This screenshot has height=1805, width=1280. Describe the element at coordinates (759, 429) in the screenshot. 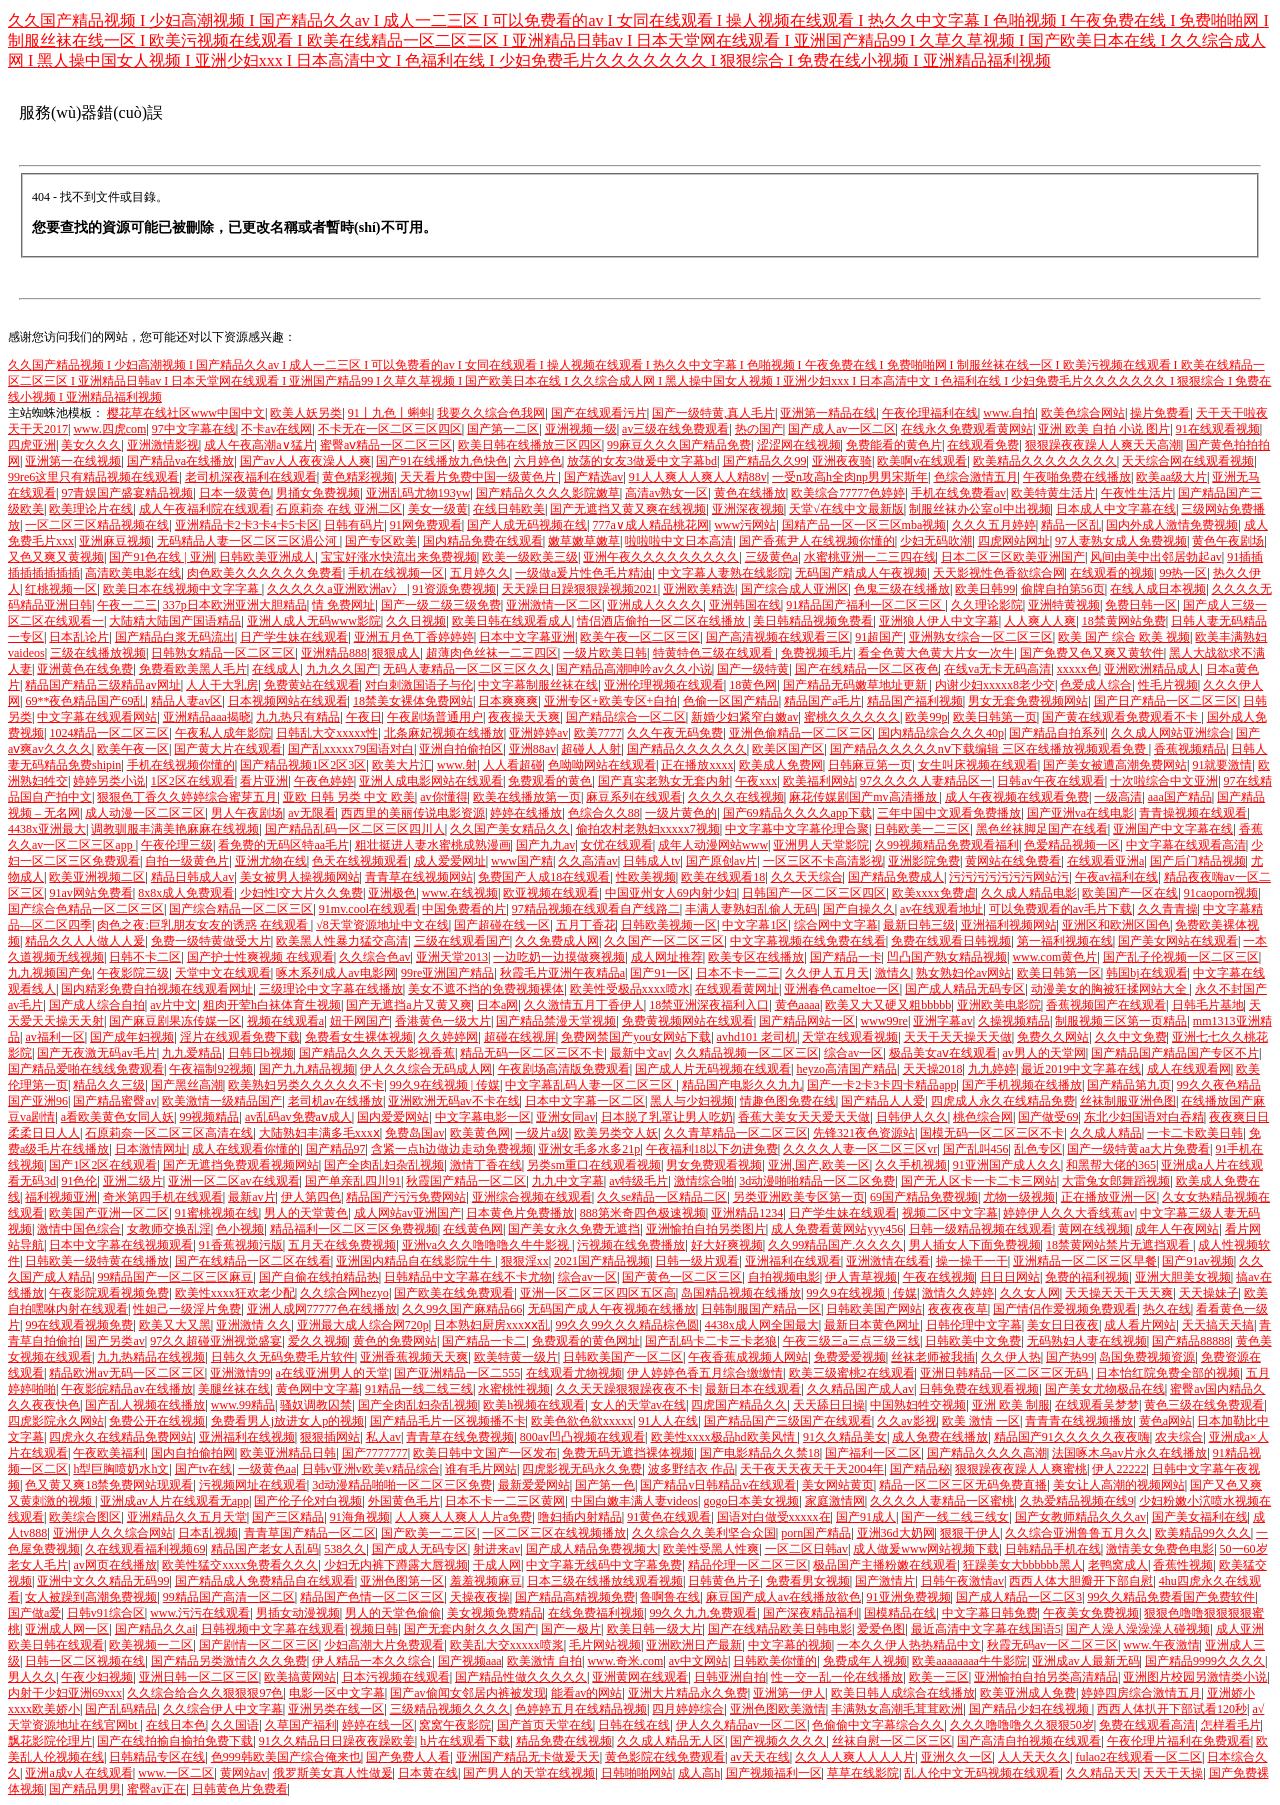

I see `热の国产` at that location.